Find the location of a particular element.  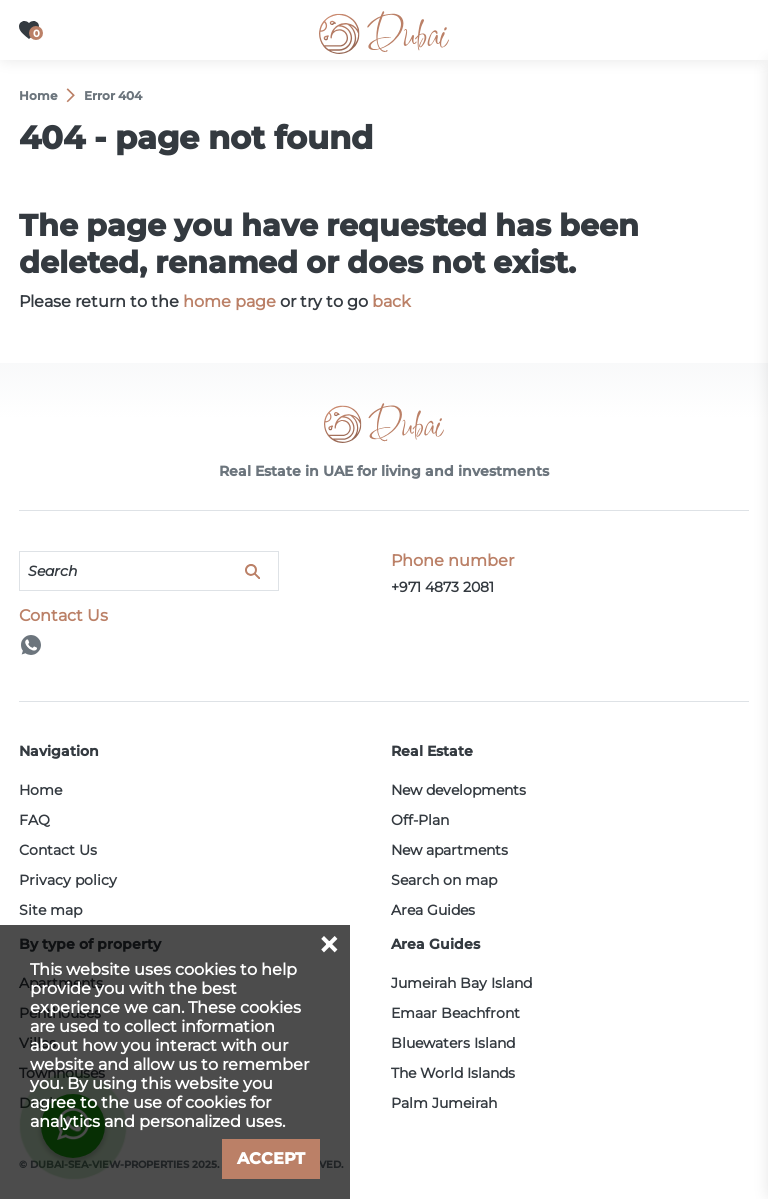

Area Guides is located at coordinates (433, 910).